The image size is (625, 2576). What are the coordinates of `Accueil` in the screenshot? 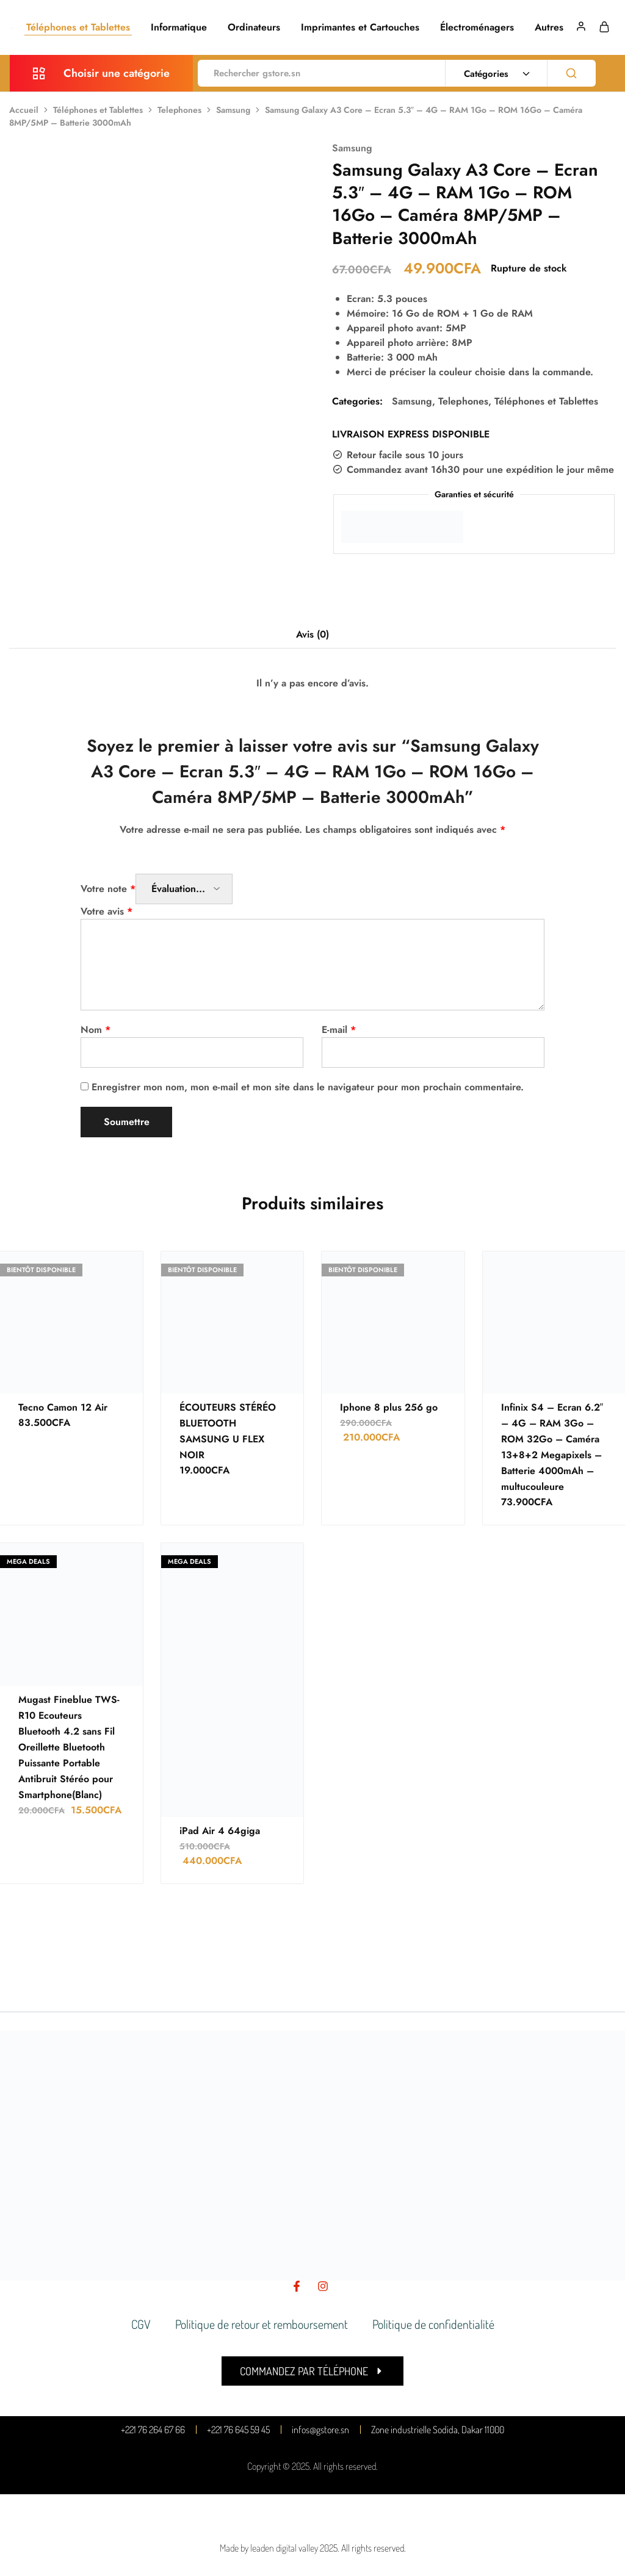 It's located at (23, 110).